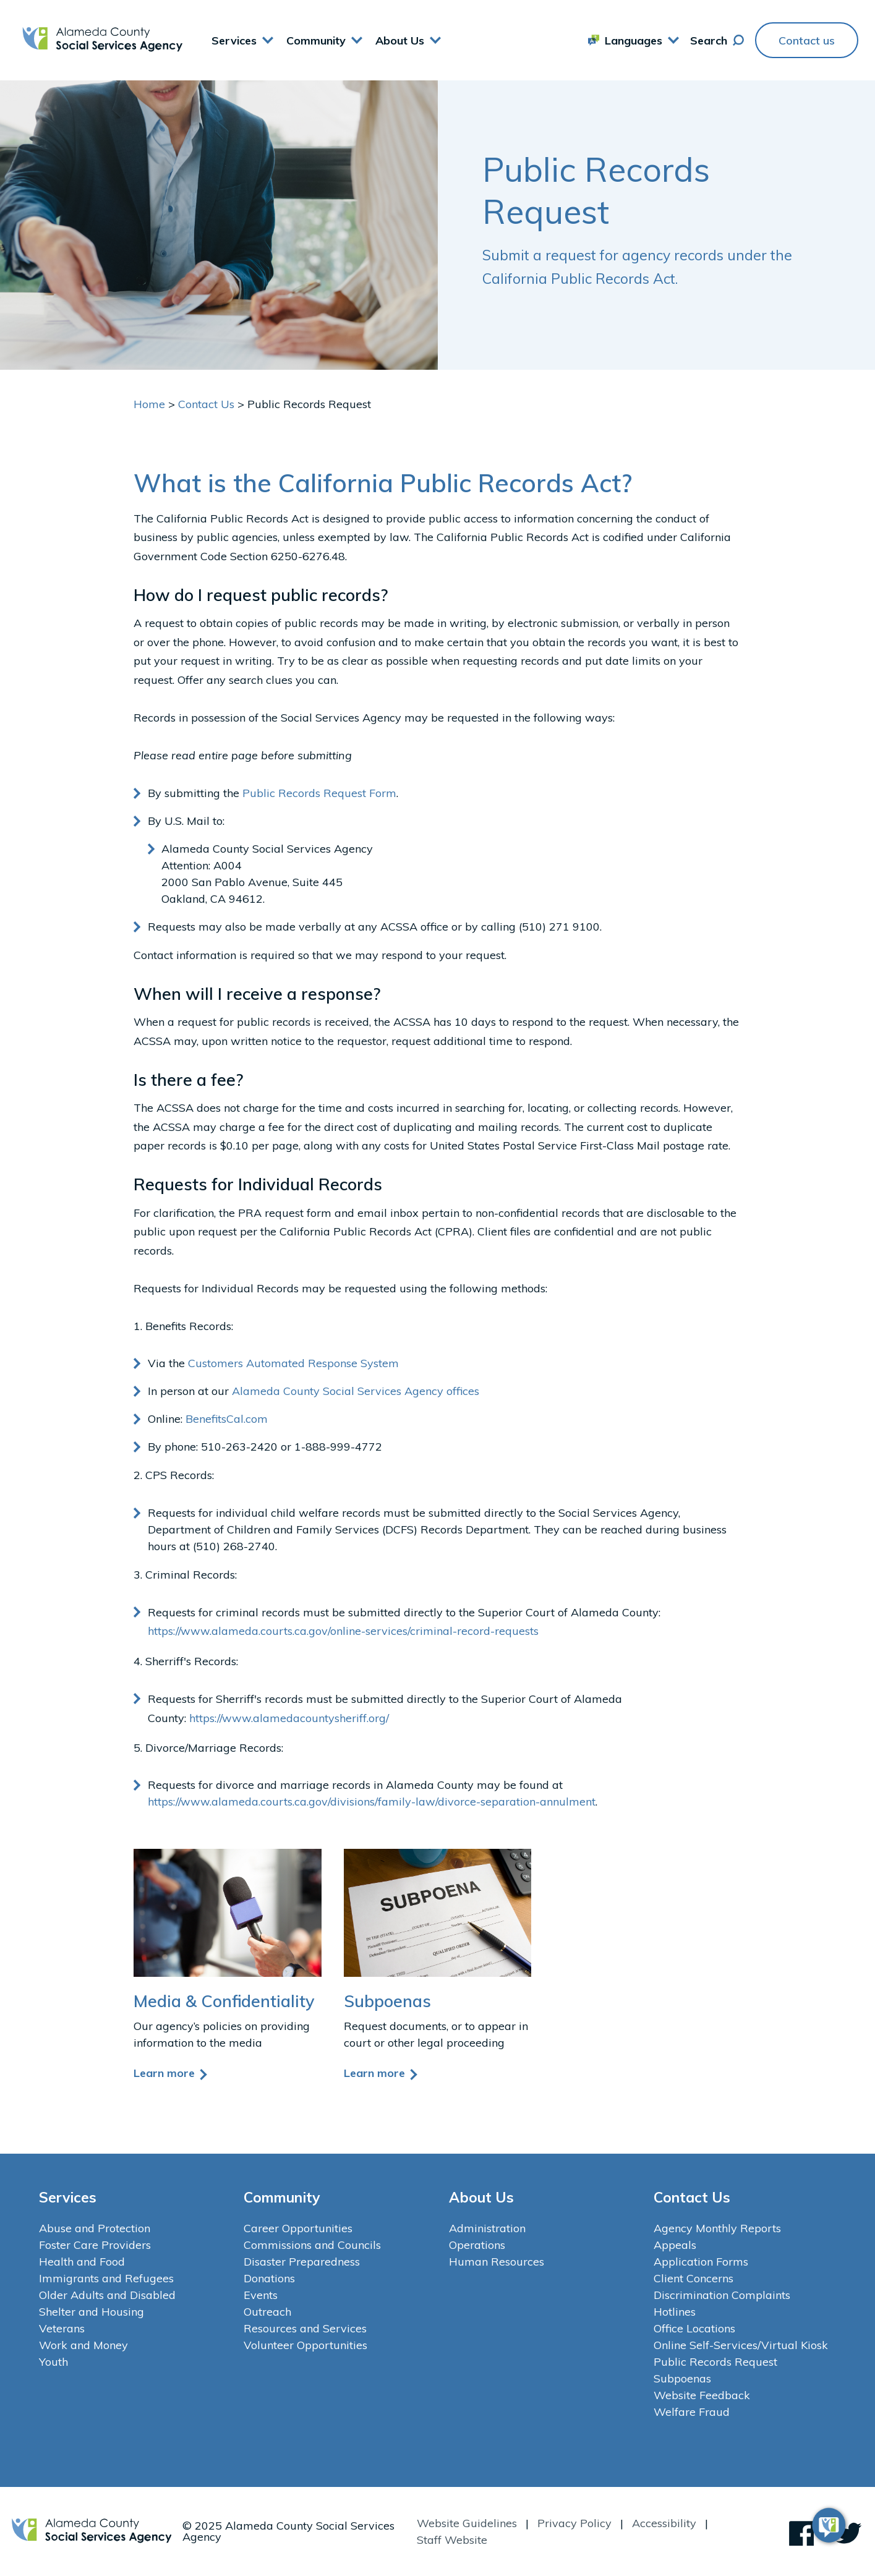 The width and height of the screenshot is (875, 2576). Describe the element at coordinates (305, 2328) in the screenshot. I see `Resources and Services` at that location.